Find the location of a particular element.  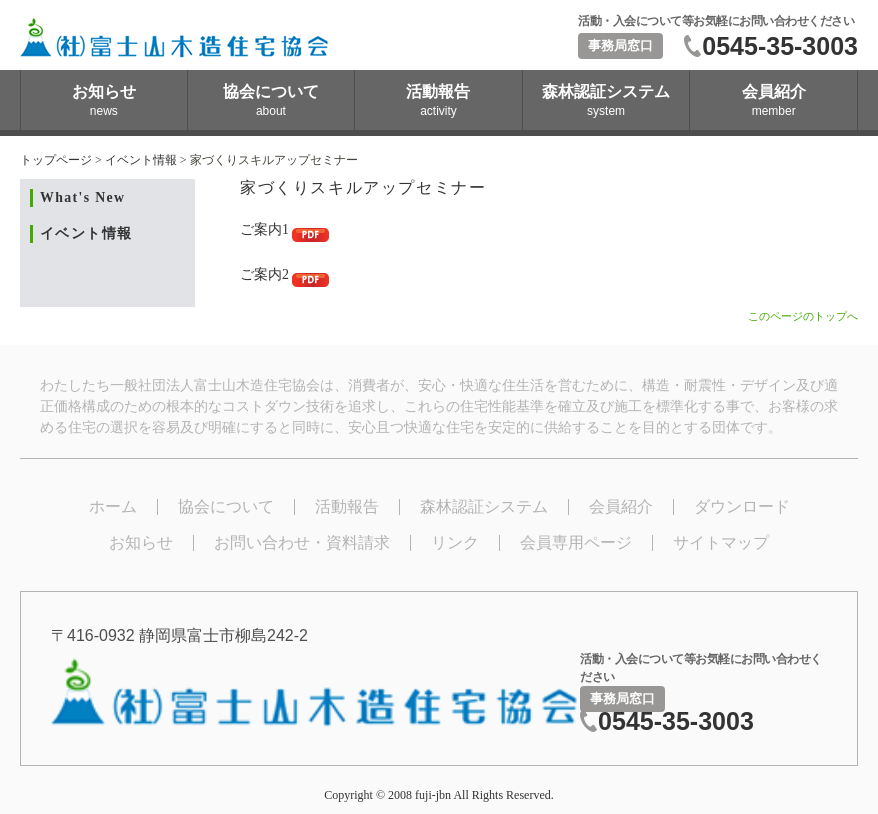

このページのトップへ is located at coordinates (803, 316).